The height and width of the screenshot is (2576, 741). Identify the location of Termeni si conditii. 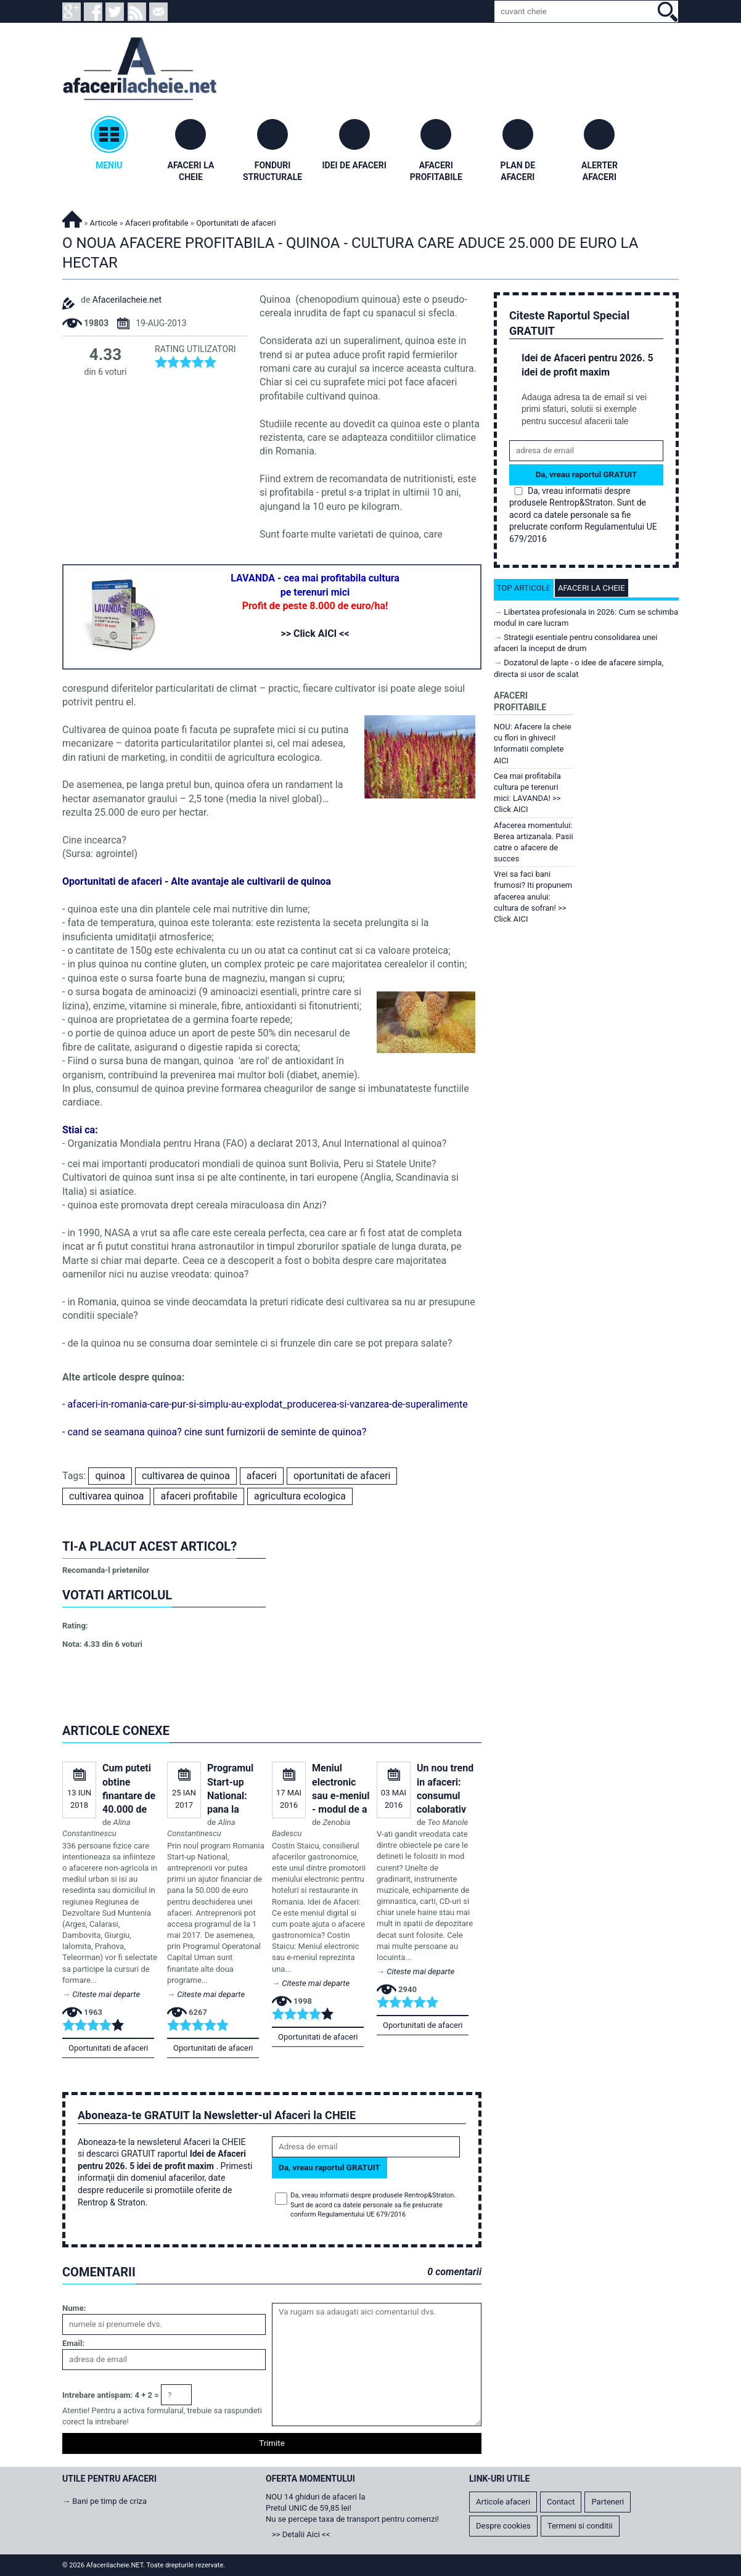
(580, 2525).